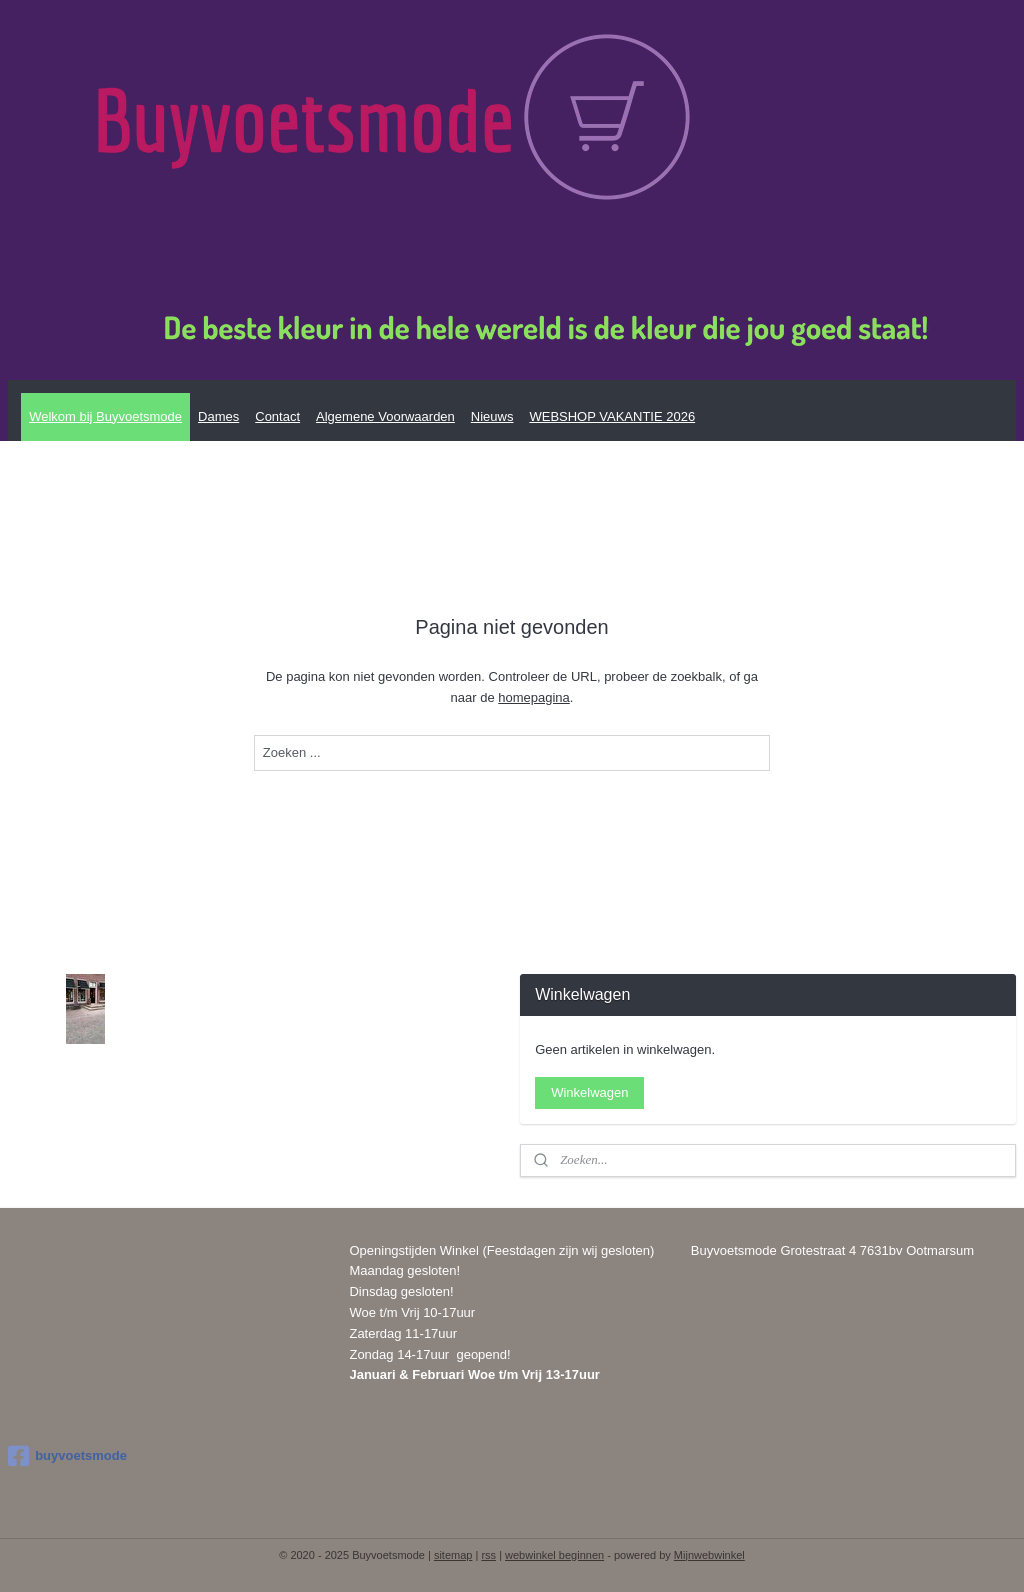 The width and height of the screenshot is (1024, 1592). I want to click on homepagina, so click(534, 697).